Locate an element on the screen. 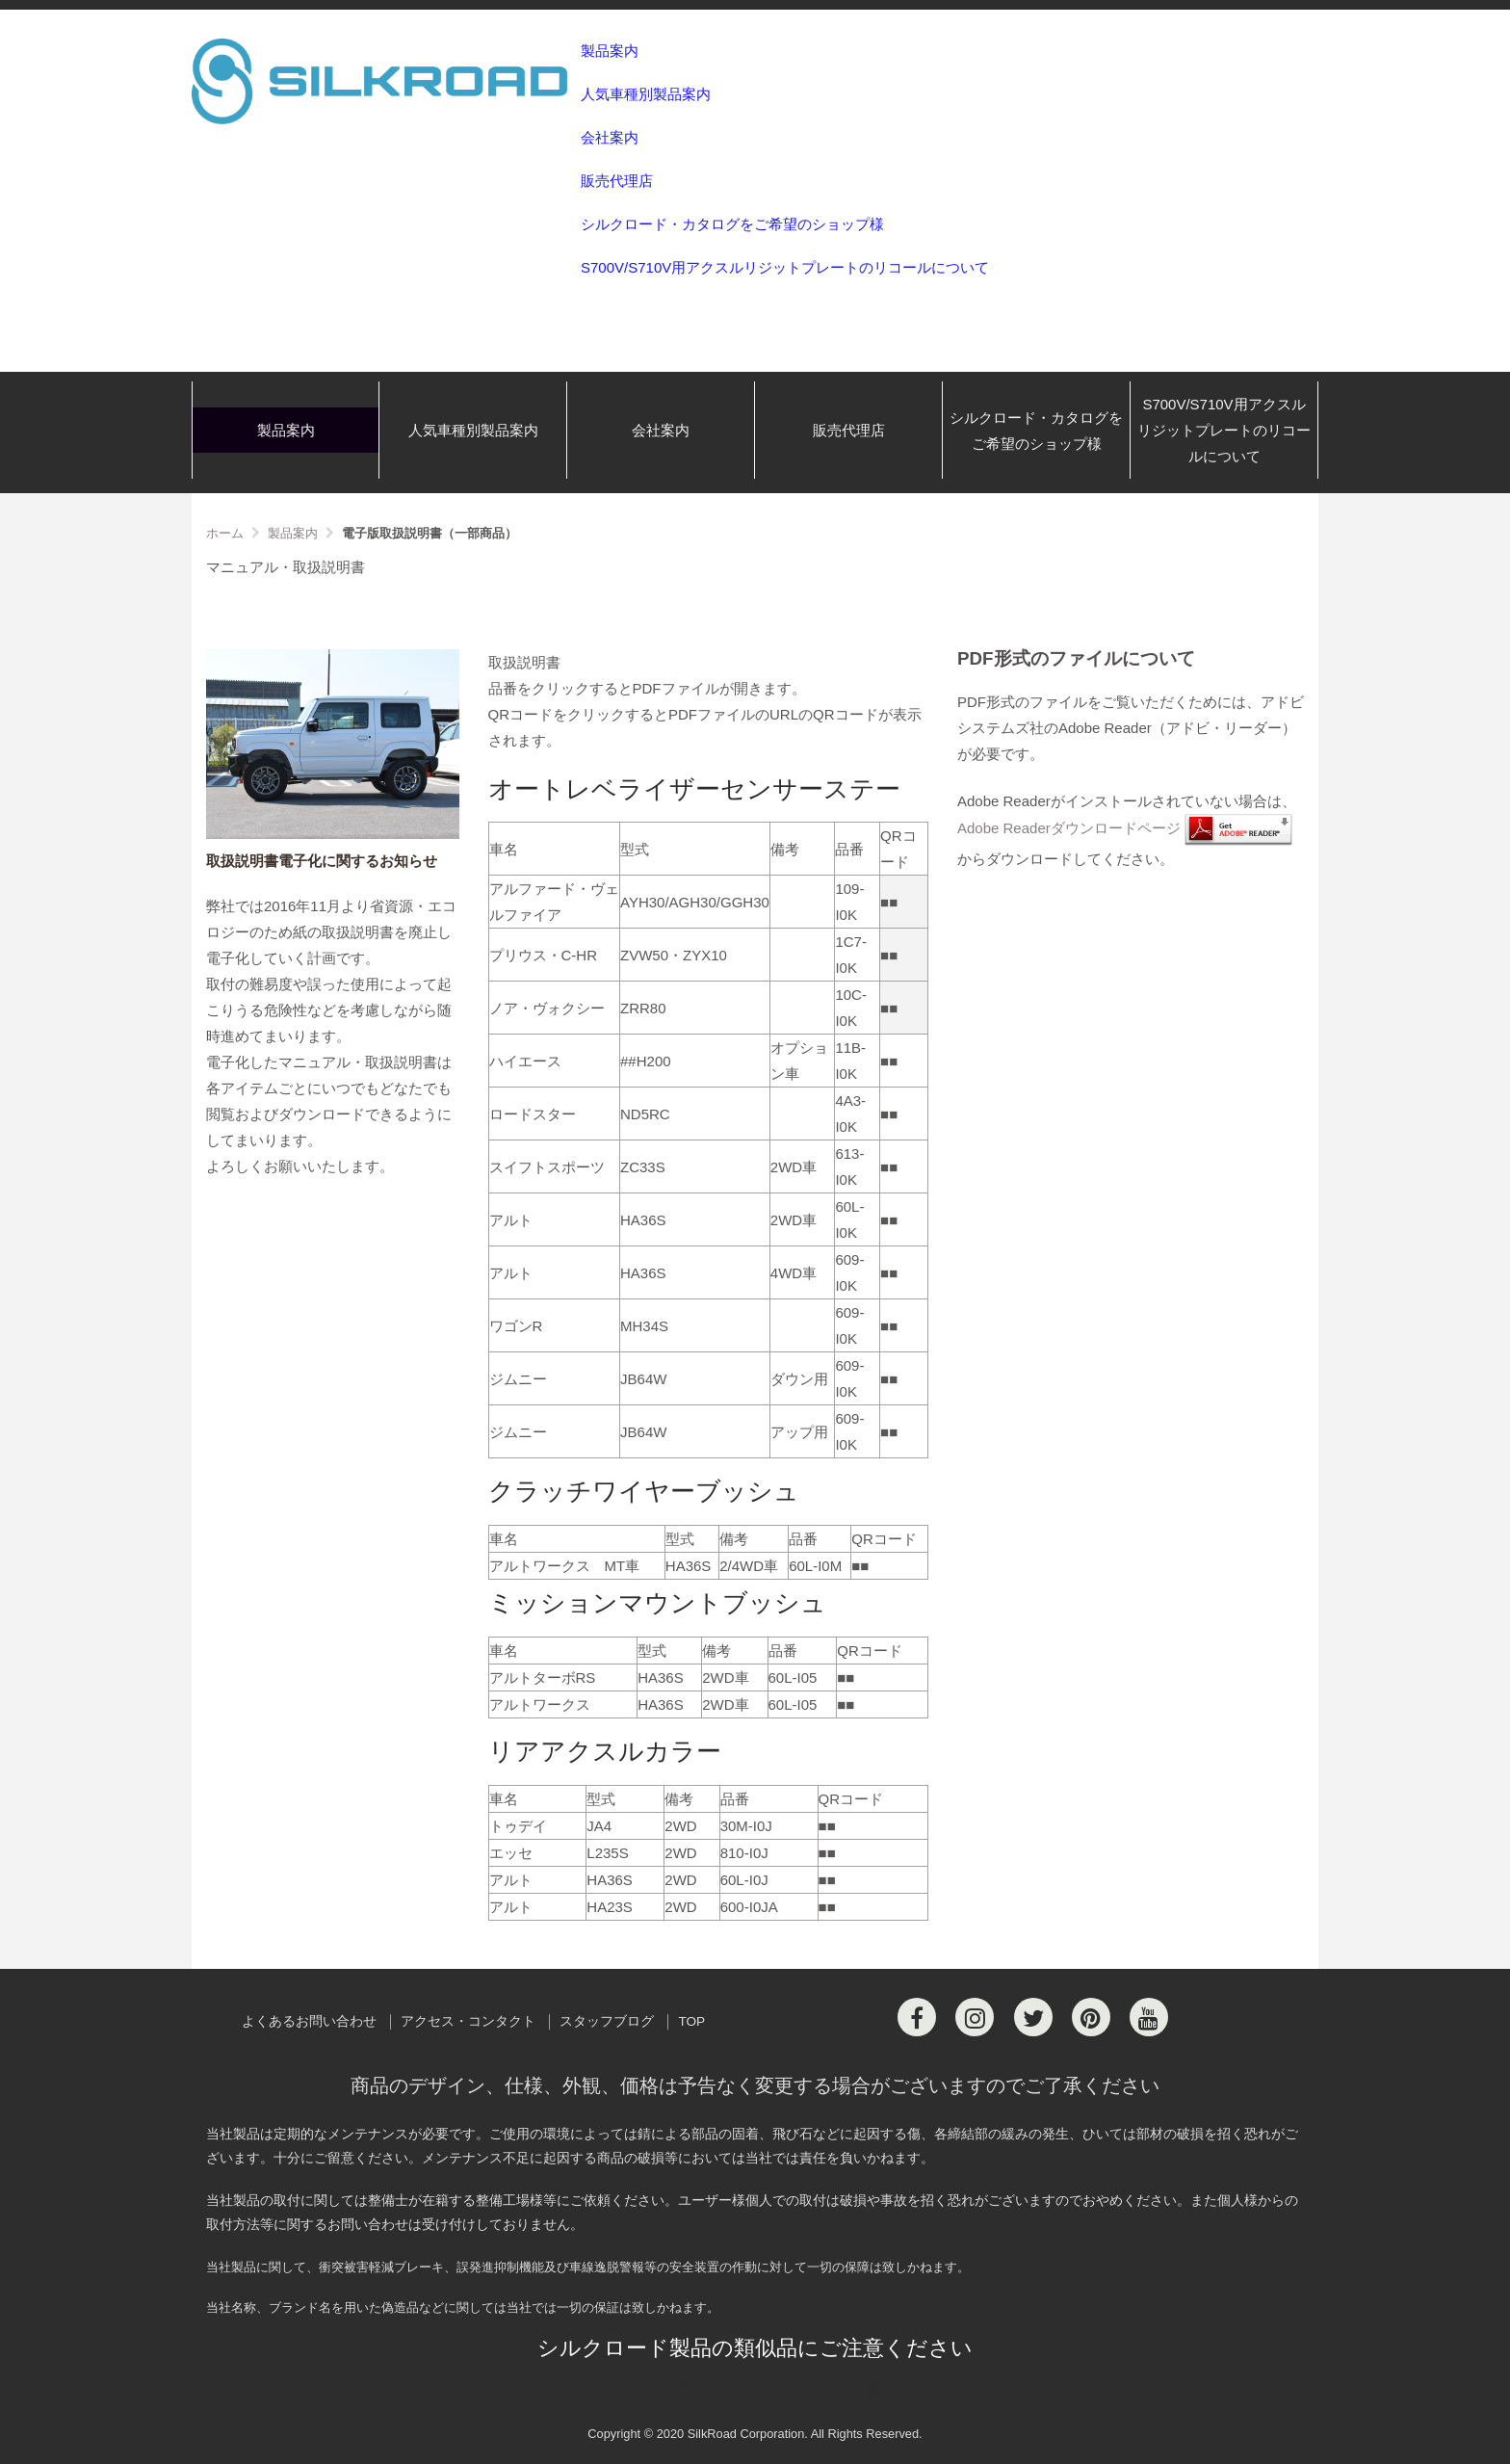 The width and height of the screenshot is (1510, 2464). 60L-I0M is located at coordinates (815, 1566).